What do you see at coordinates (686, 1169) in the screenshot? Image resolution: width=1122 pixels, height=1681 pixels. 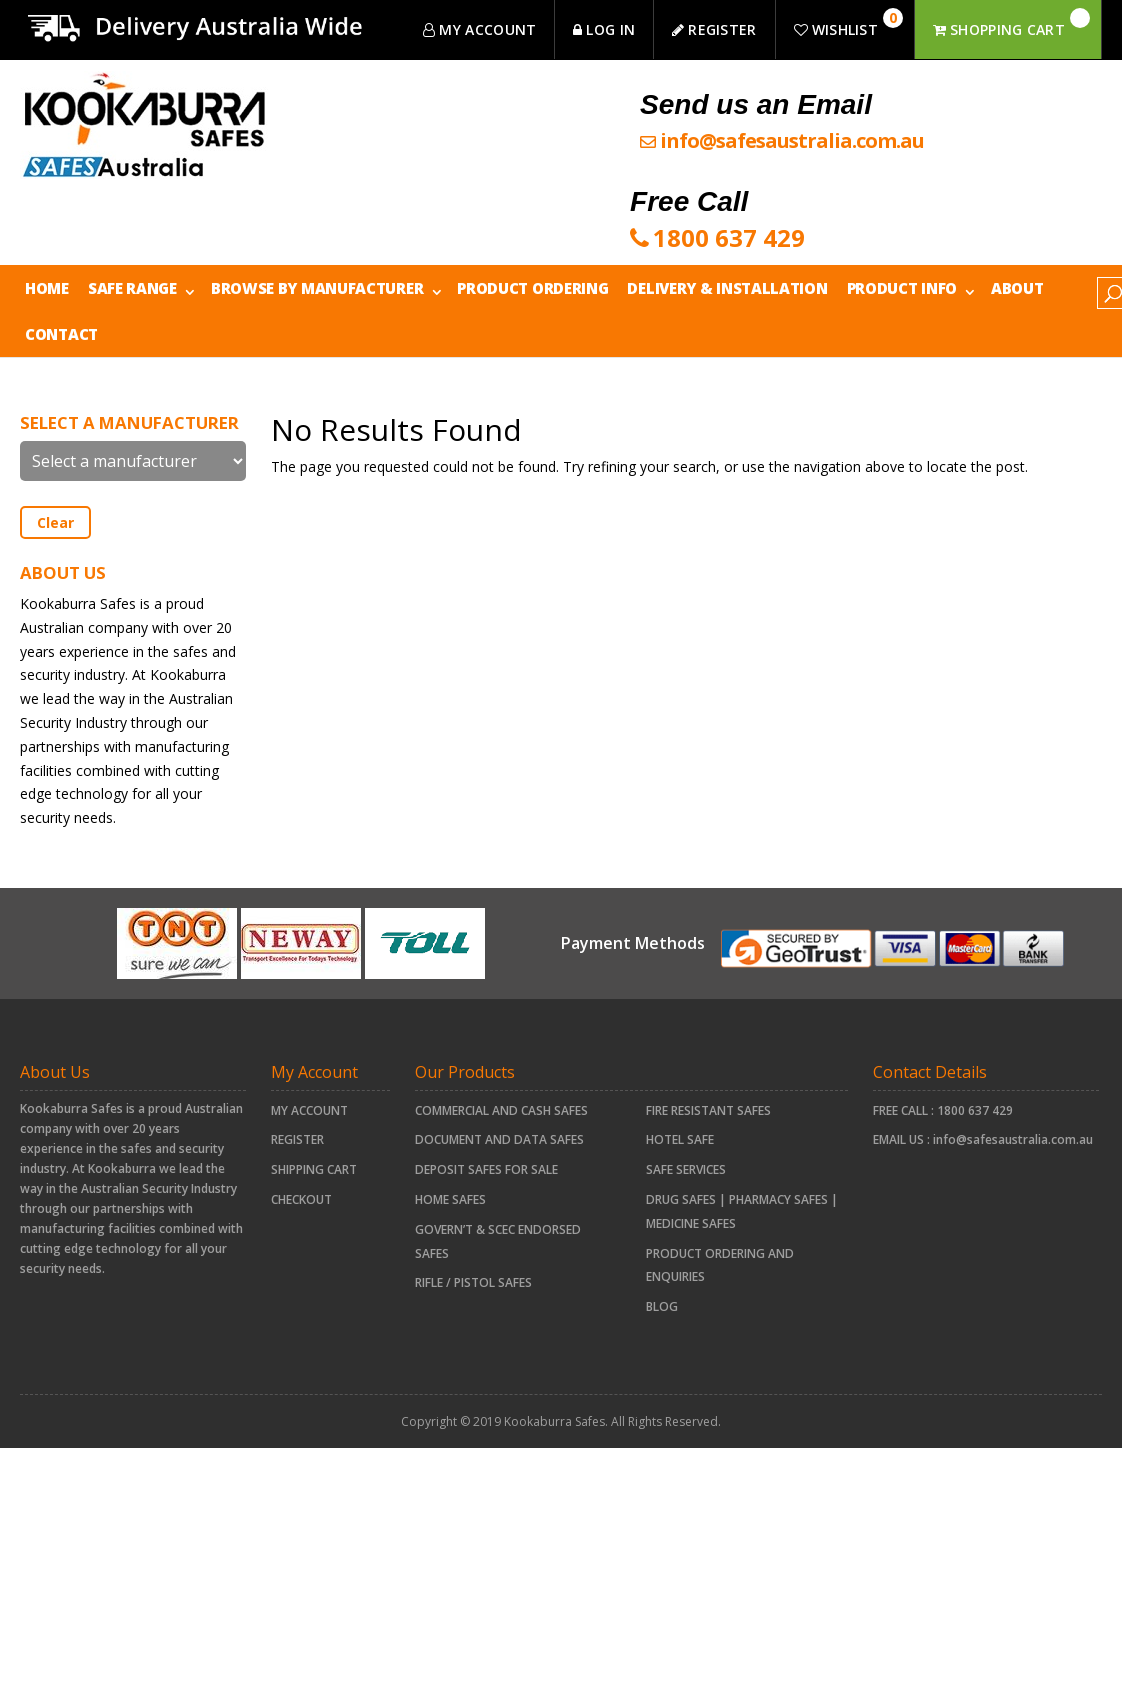 I see `Safe Services` at bounding box center [686, 1169].